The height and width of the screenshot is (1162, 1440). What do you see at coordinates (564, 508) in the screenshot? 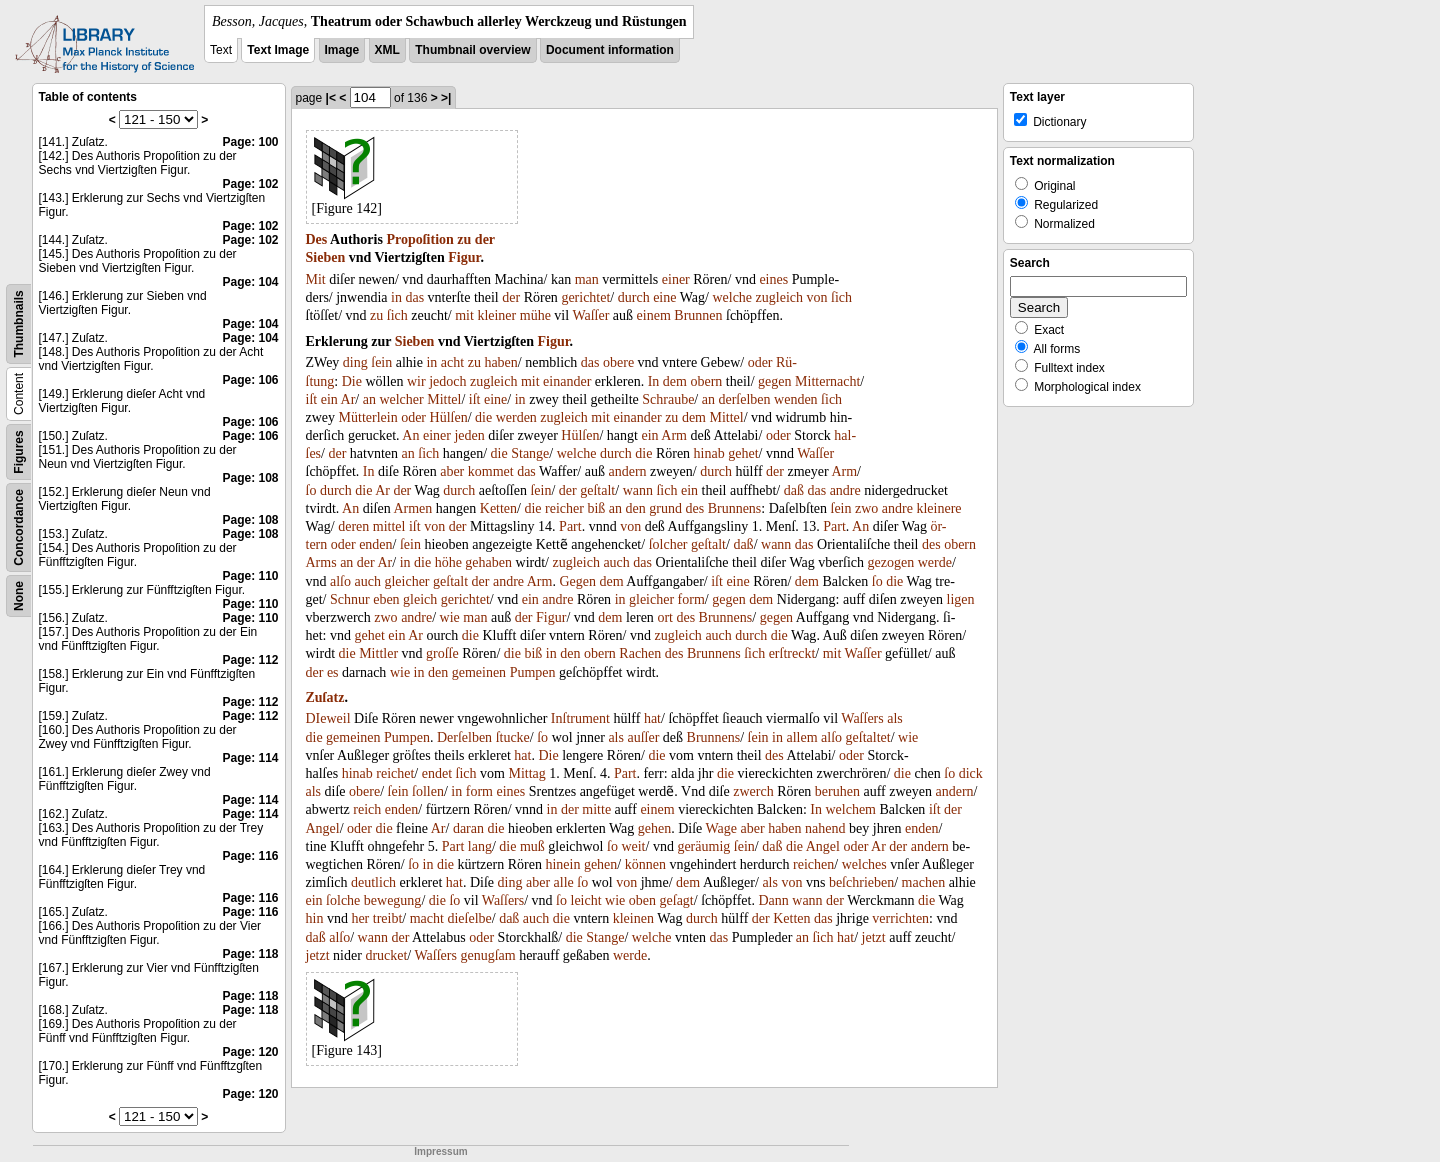
I see `reicher` at bounding box center [564, 508].